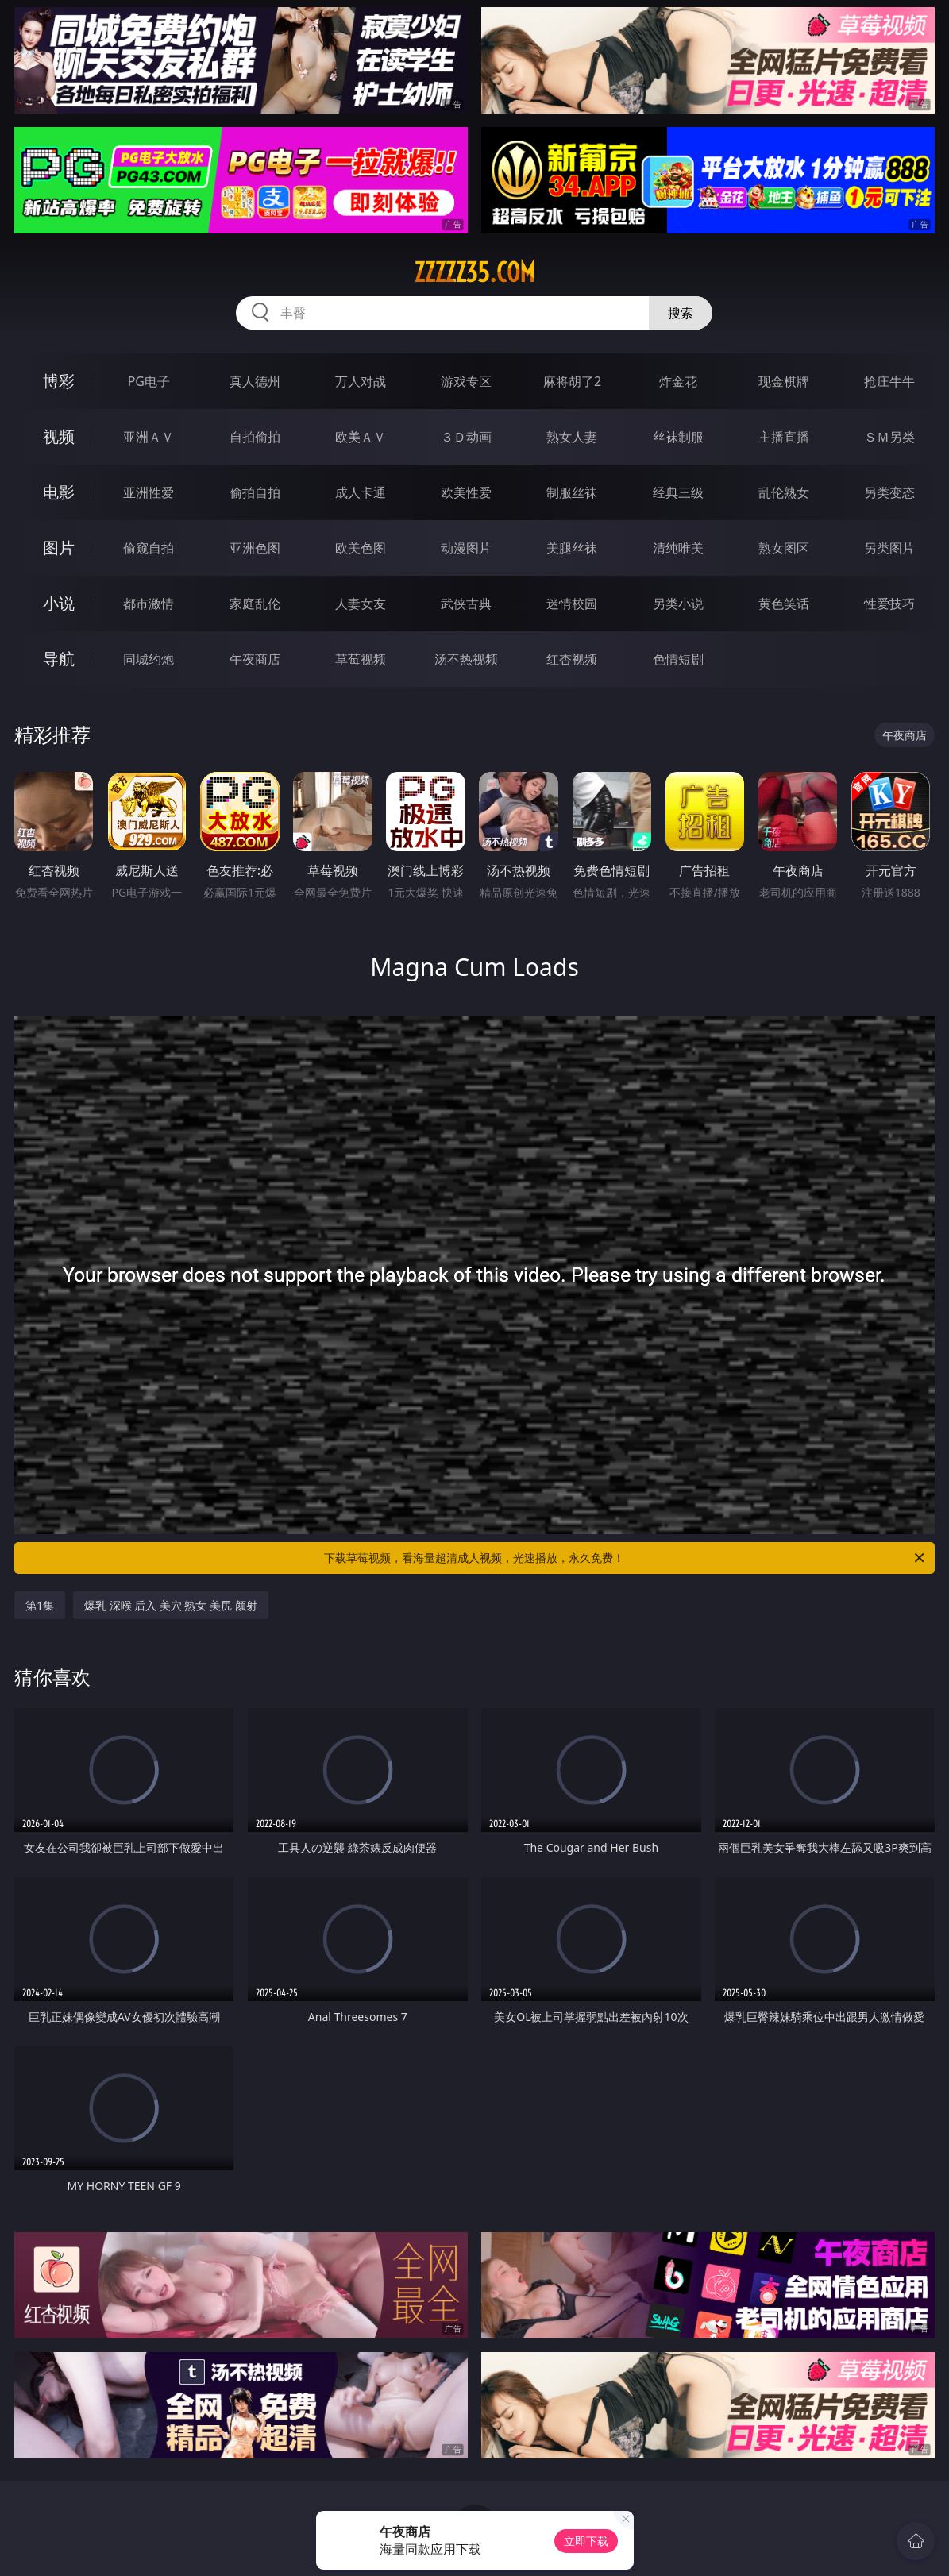 This screenshot has height=2576, width=949. I want to click on 草莓视频, so click(360, 659).